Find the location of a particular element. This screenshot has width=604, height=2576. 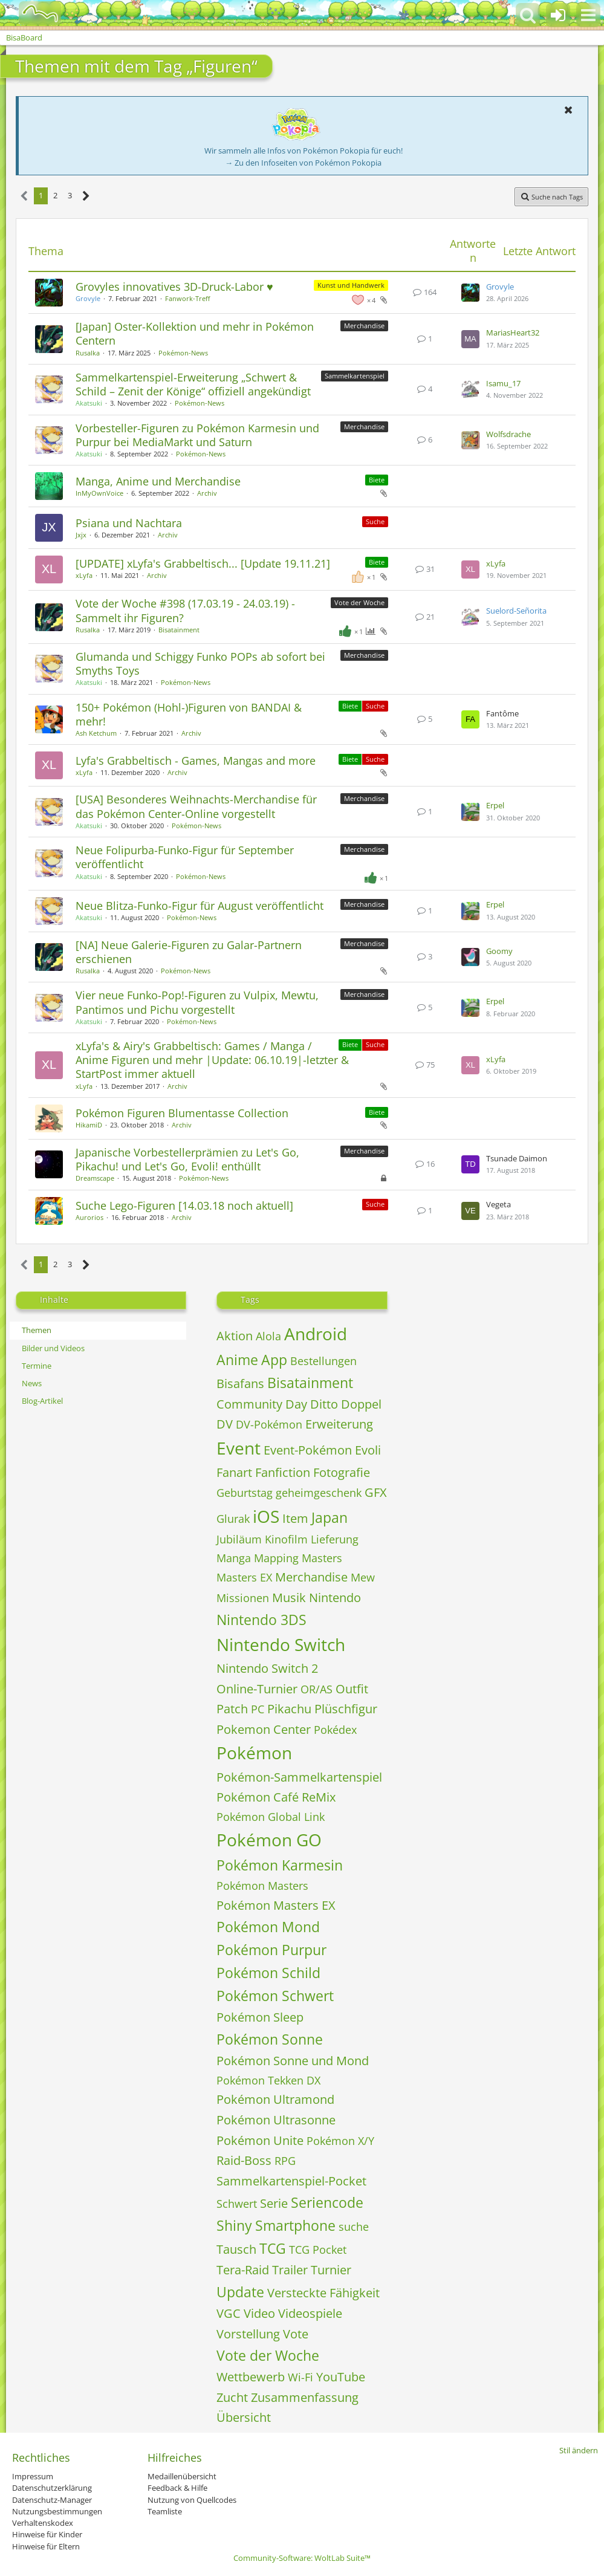

Manga is located at coordinates (233, 1558).